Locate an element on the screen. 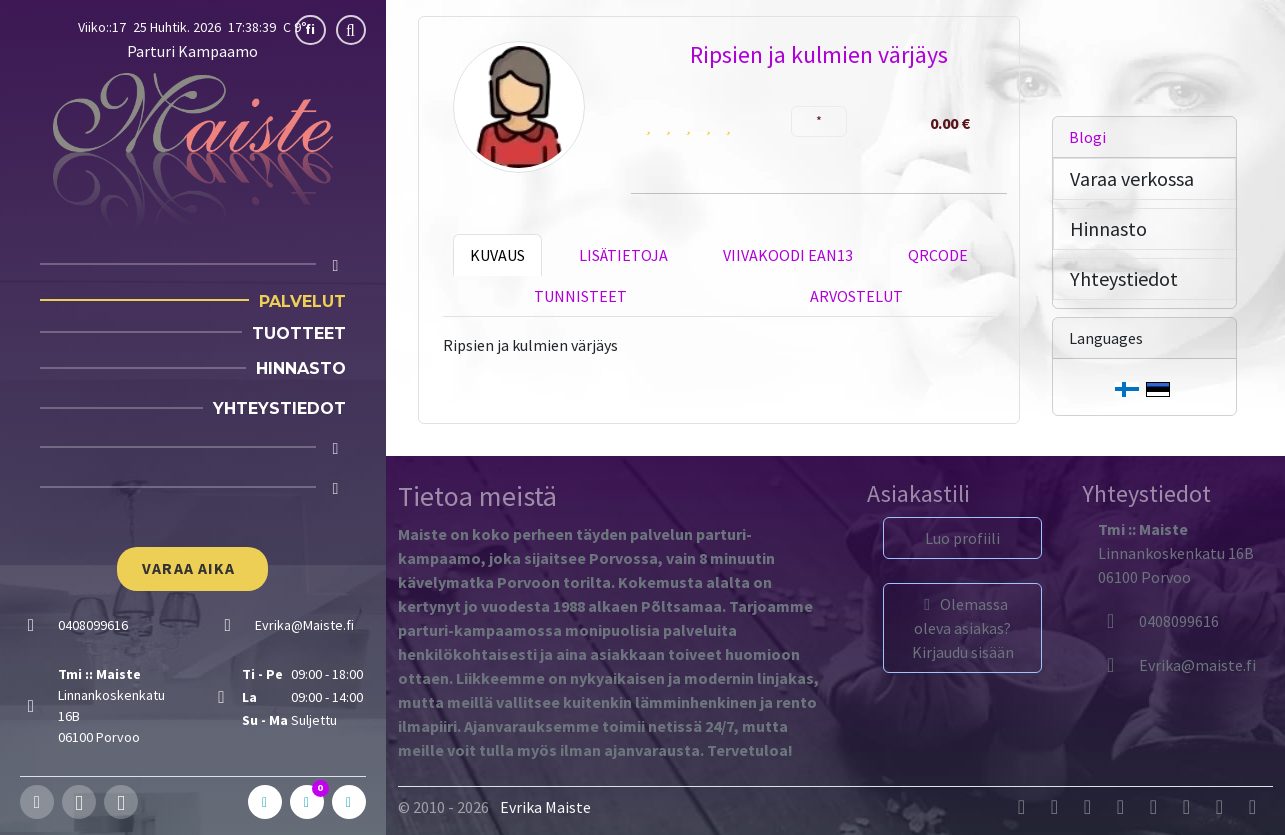 This screenshot has height=835, width=1285. Ripsien ja kulmien värjäys [tabpanel] is located at coordinates (530, 345).